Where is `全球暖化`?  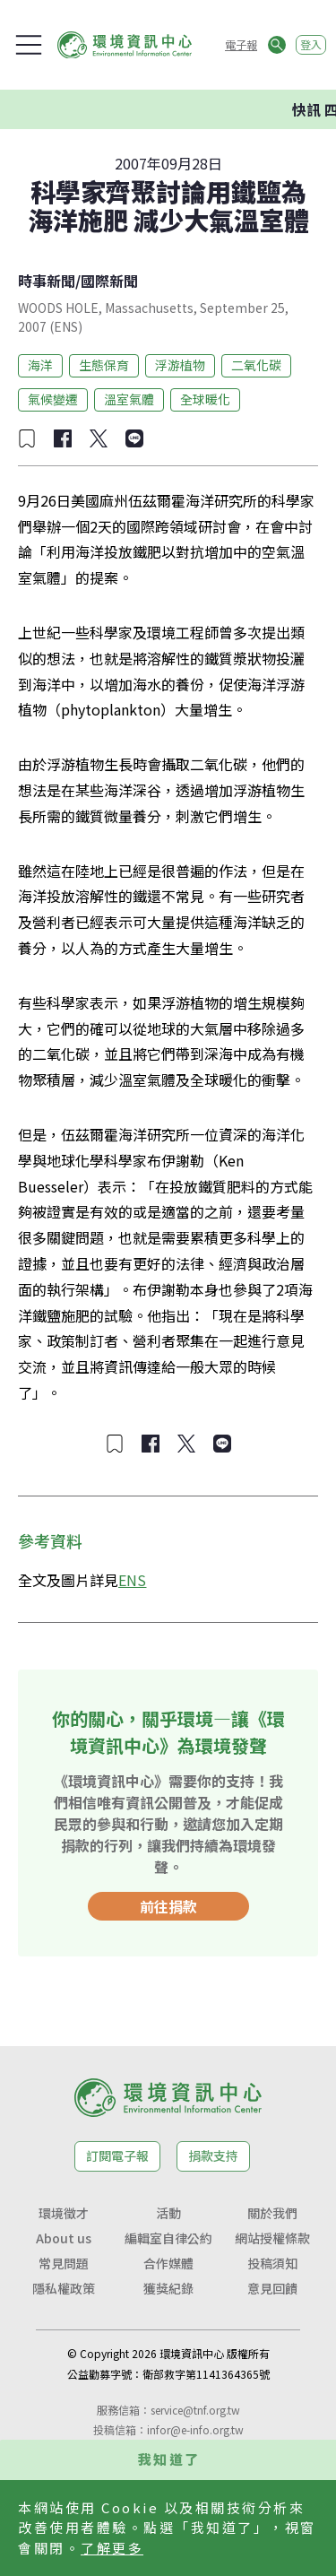 全球暖化 is located at coordinates (205, 399).